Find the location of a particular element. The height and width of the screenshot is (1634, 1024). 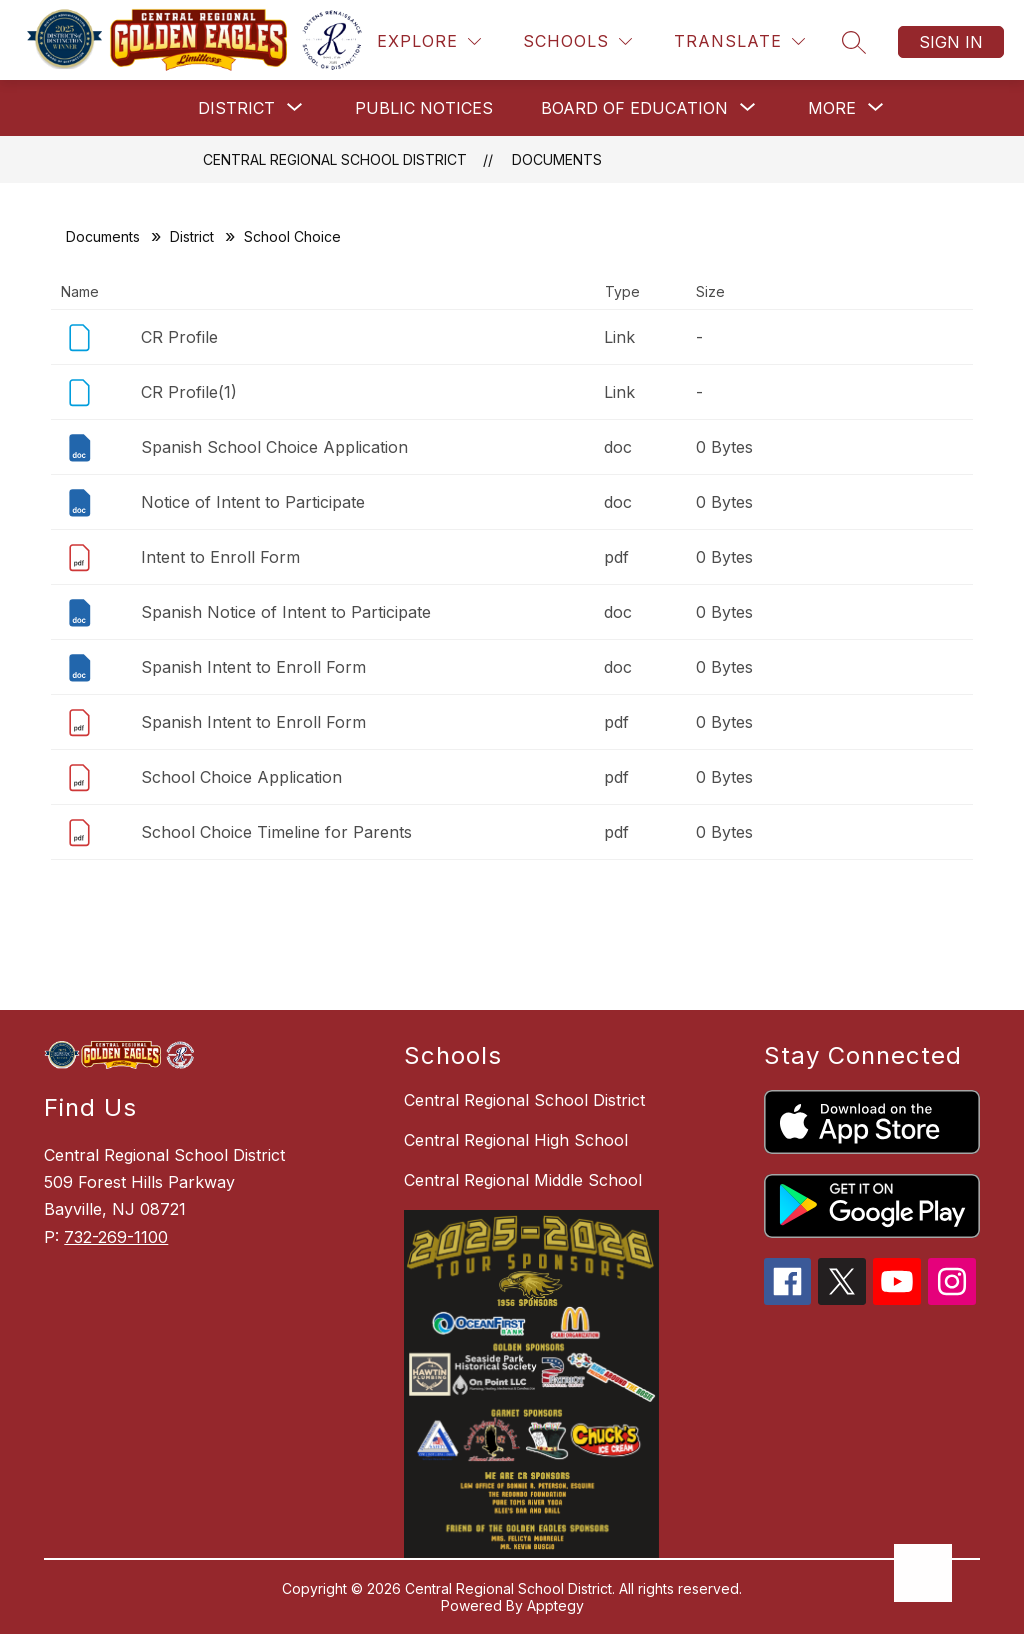

Public Notices is located at coordinates (424, 108).